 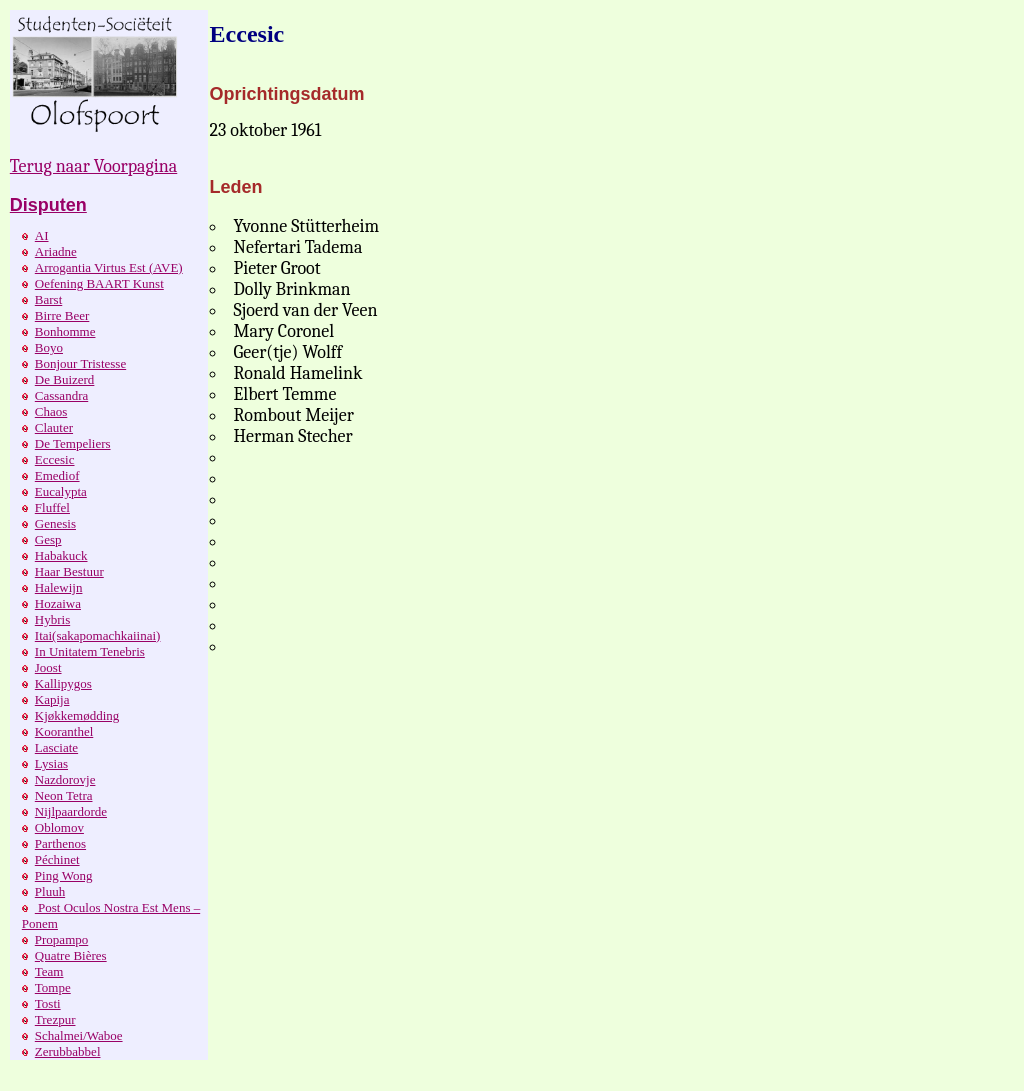 What do you see at coordinates (52, 699) in the screenshot?
I see `Kapija` at bounding box center [52, 699].